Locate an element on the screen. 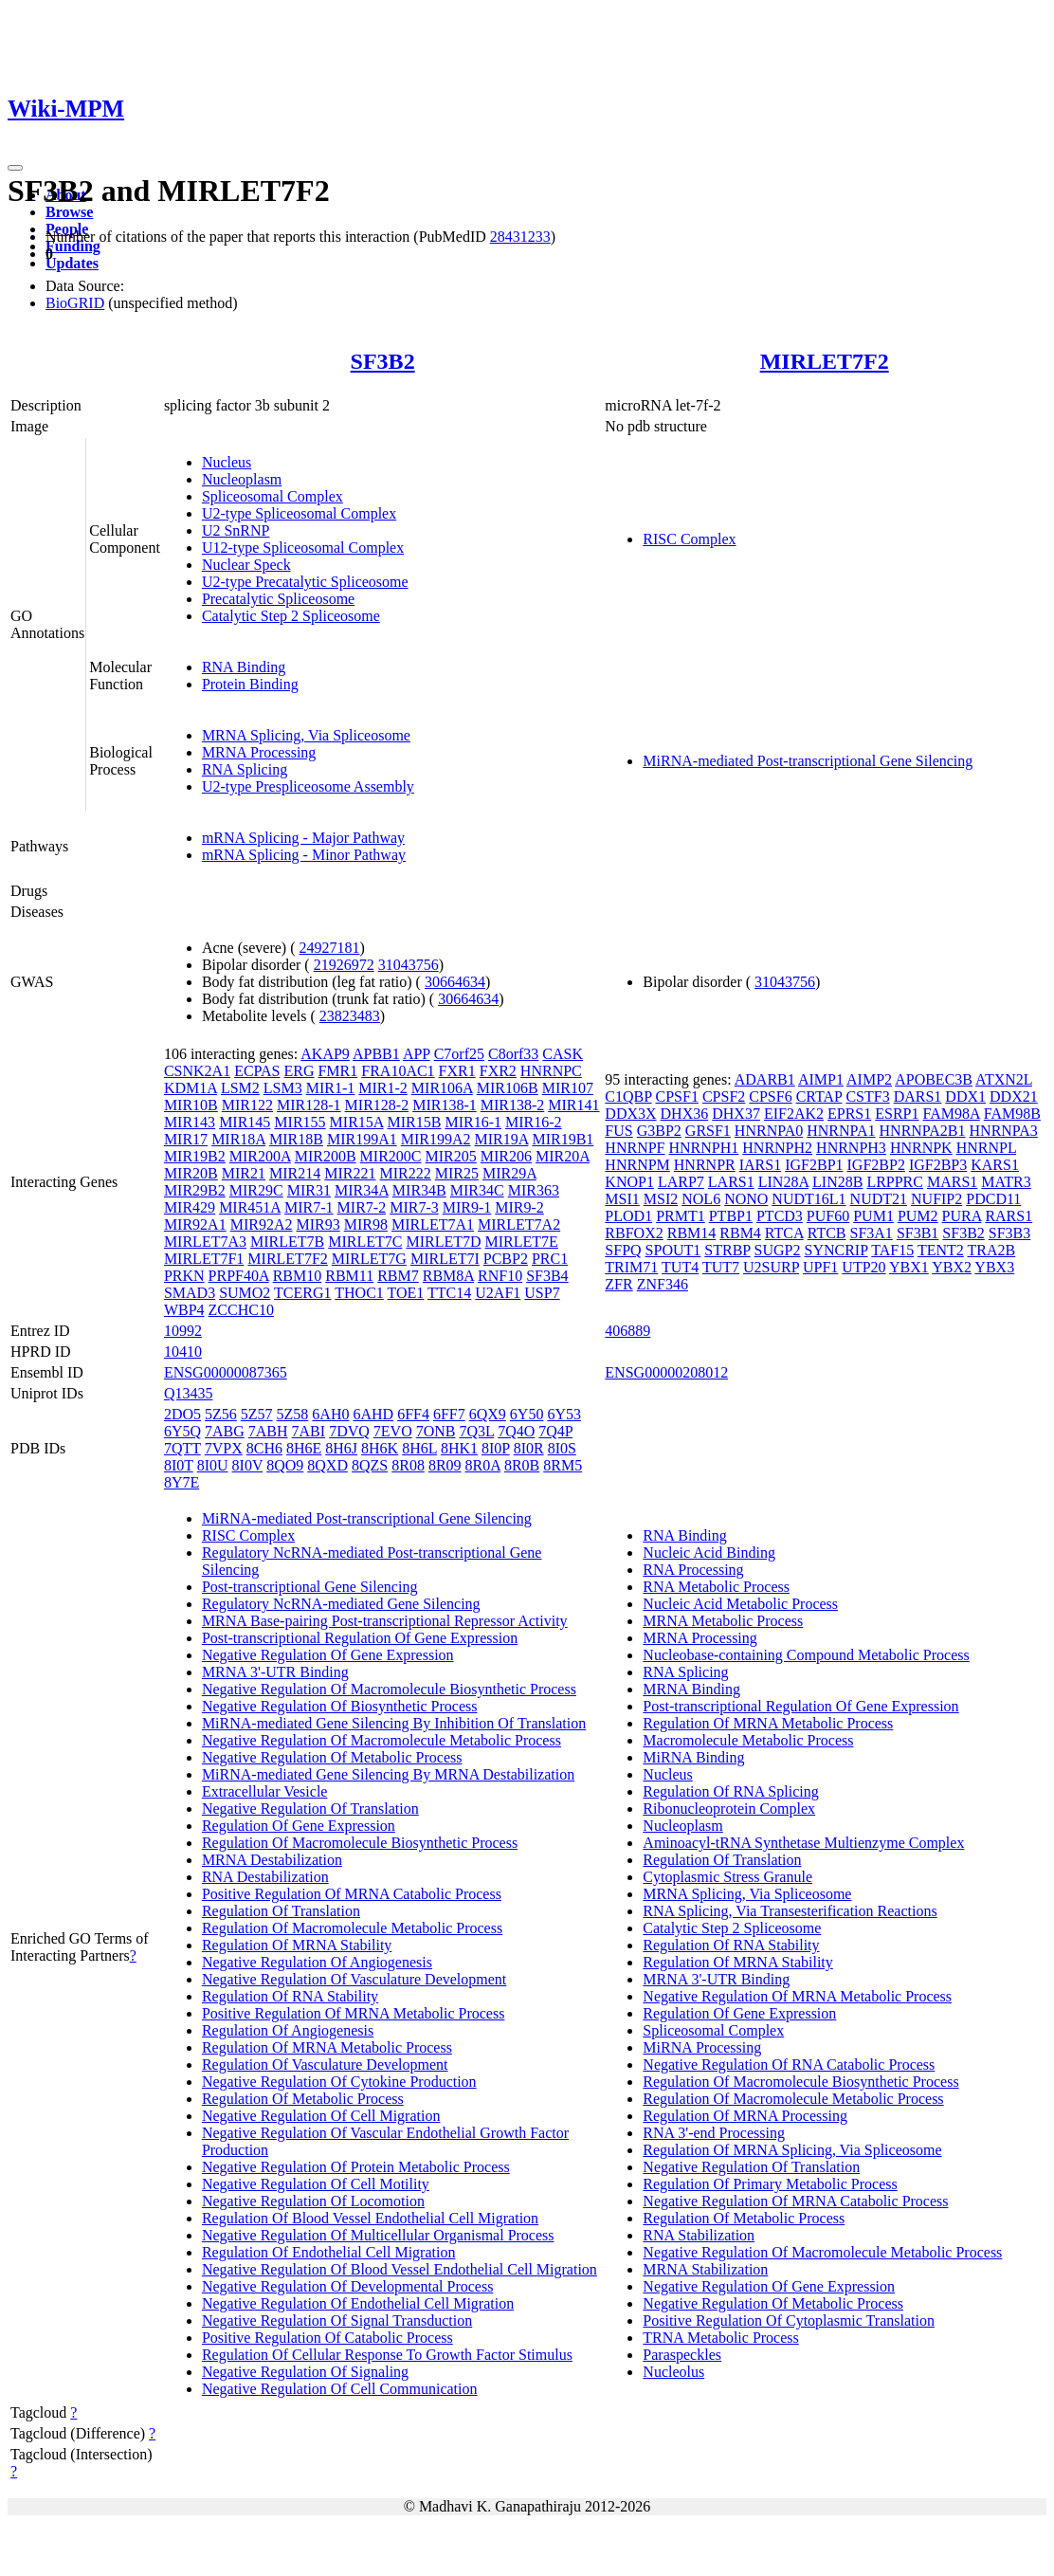 Image resolution: width=1054 pixels, height=2576 pixels. 7ONB is located at coordinates (436, 1431).